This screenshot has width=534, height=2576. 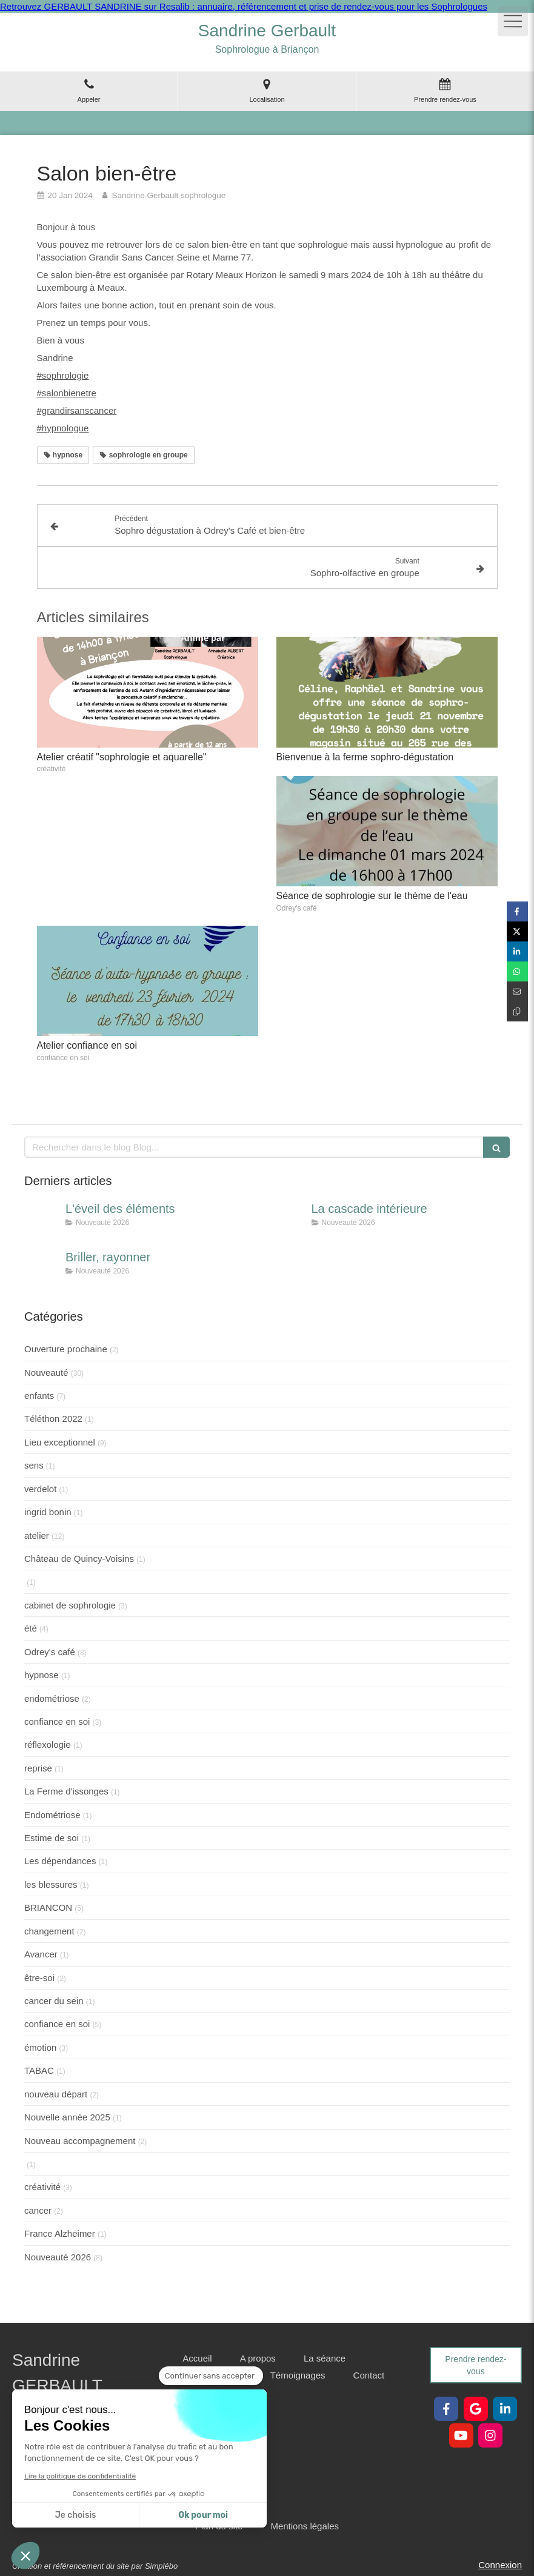 What do you see at coordinates (25, 2555) in the screenshot?
I see `[button]` at bounding box center [25, 2555].